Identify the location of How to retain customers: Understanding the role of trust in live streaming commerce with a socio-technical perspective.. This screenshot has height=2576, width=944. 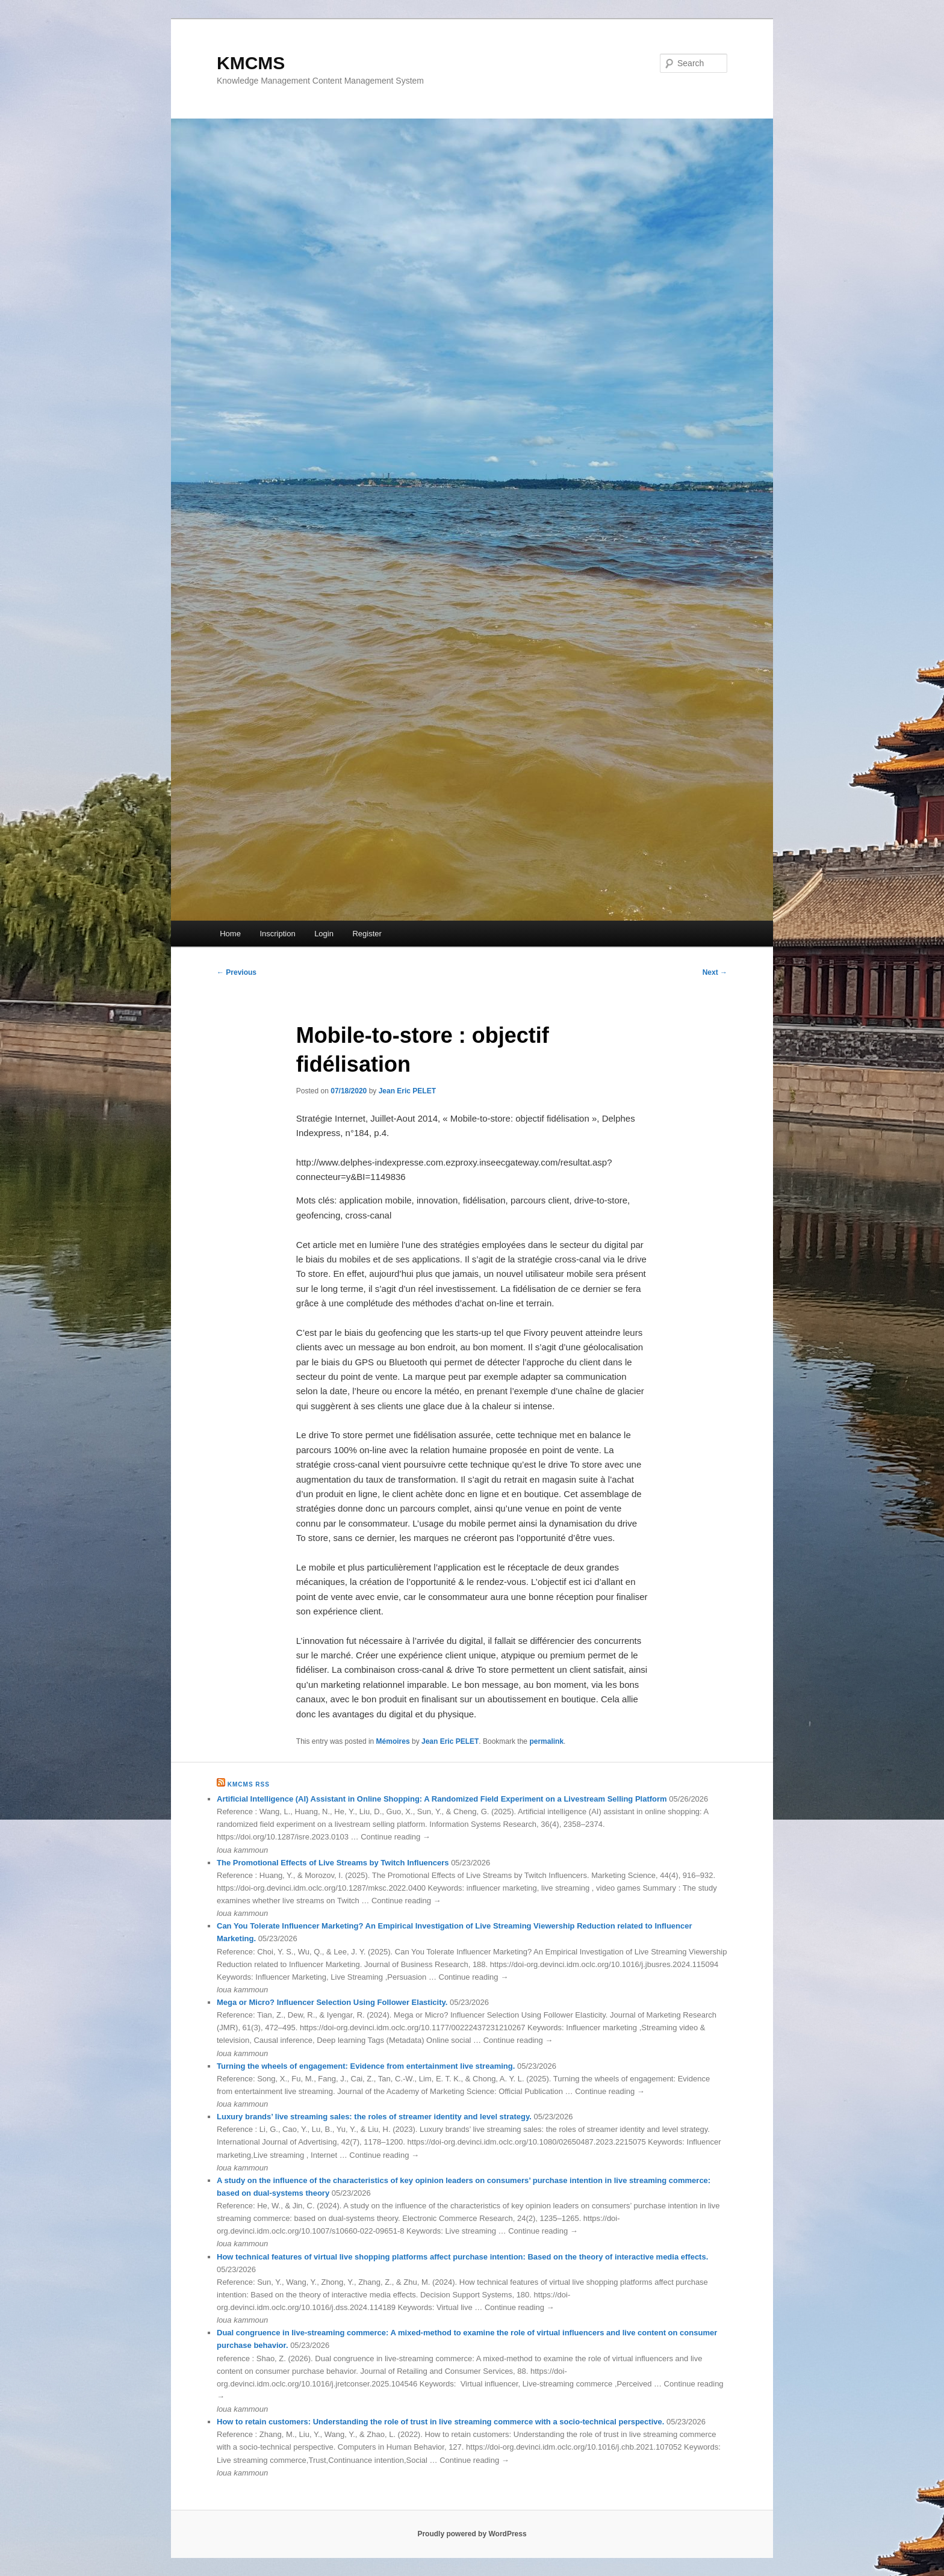
(440, 2421).